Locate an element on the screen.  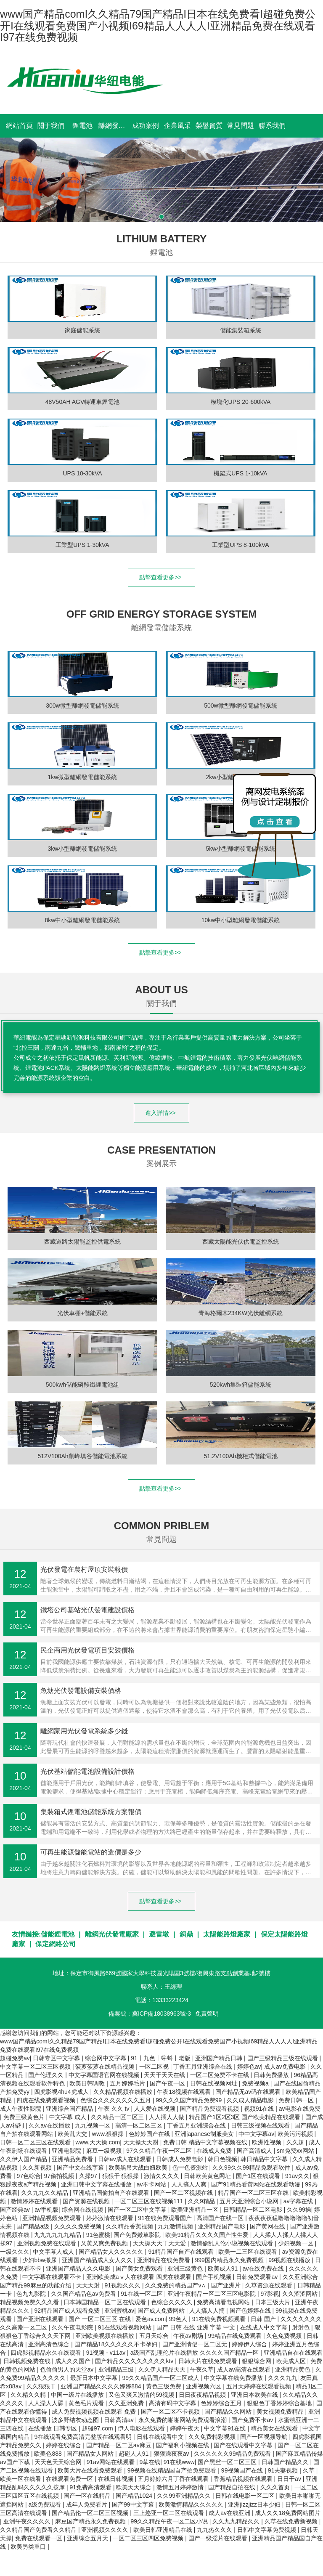
中中文字幕av is located at coordinates (256, 2133).